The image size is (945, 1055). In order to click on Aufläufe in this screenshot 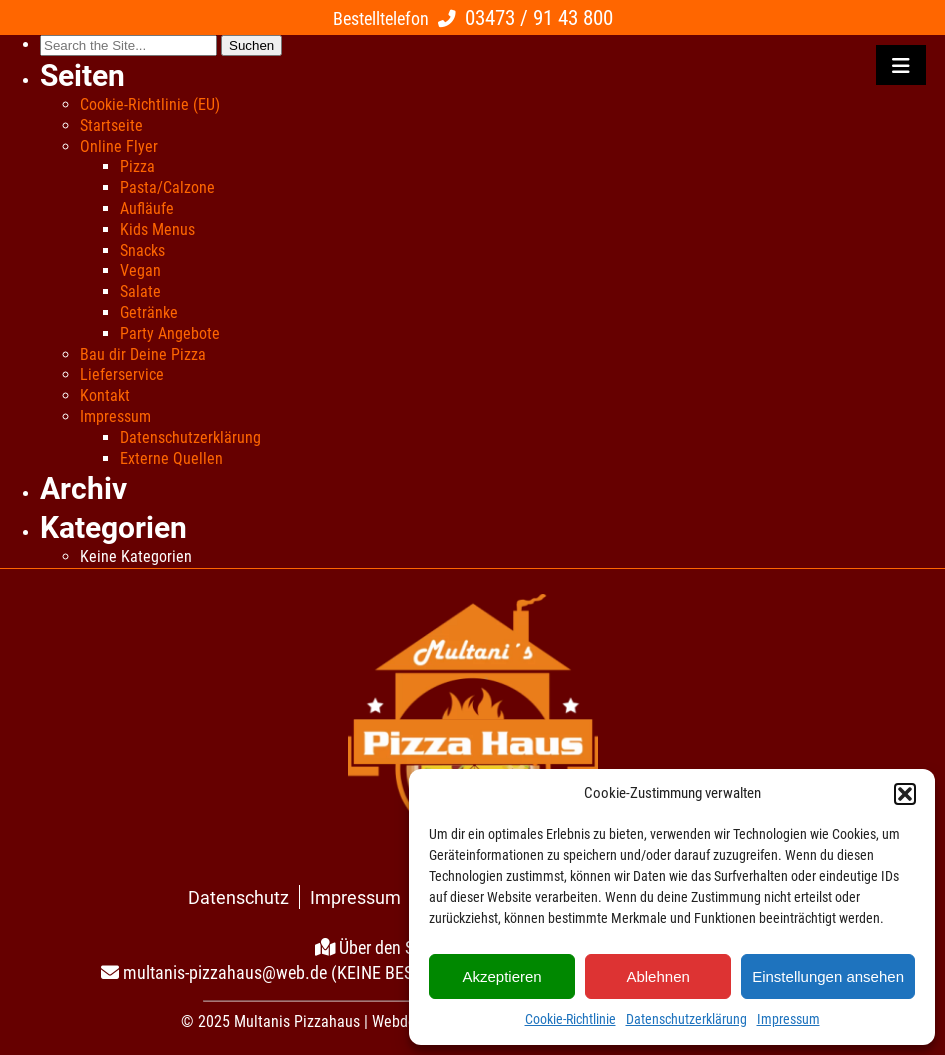, I will do `click(147, 208)`.